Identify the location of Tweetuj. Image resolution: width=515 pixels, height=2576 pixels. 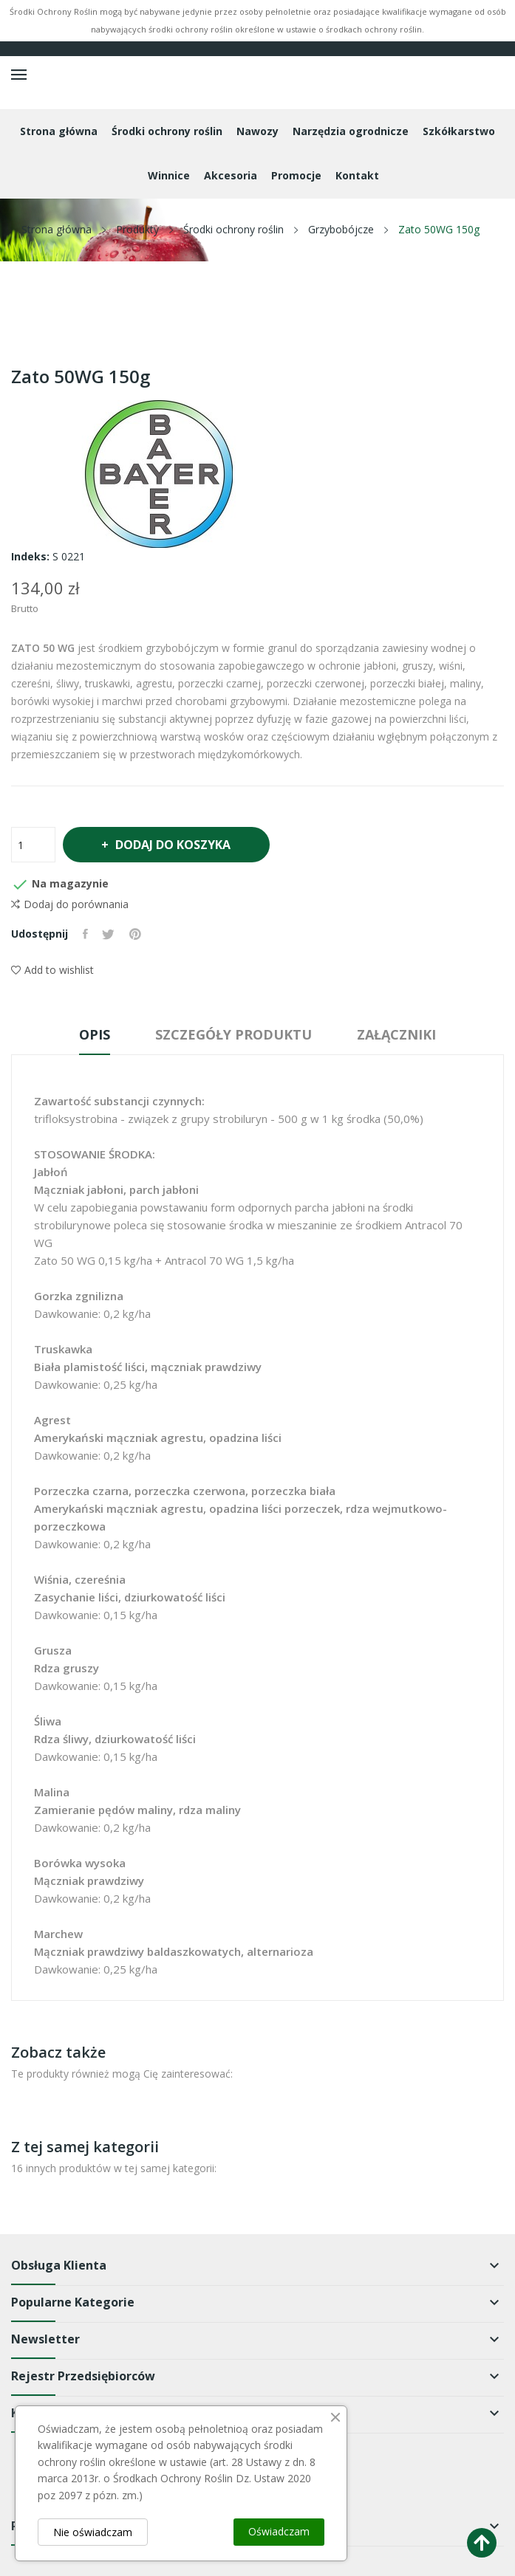
(109, 934).